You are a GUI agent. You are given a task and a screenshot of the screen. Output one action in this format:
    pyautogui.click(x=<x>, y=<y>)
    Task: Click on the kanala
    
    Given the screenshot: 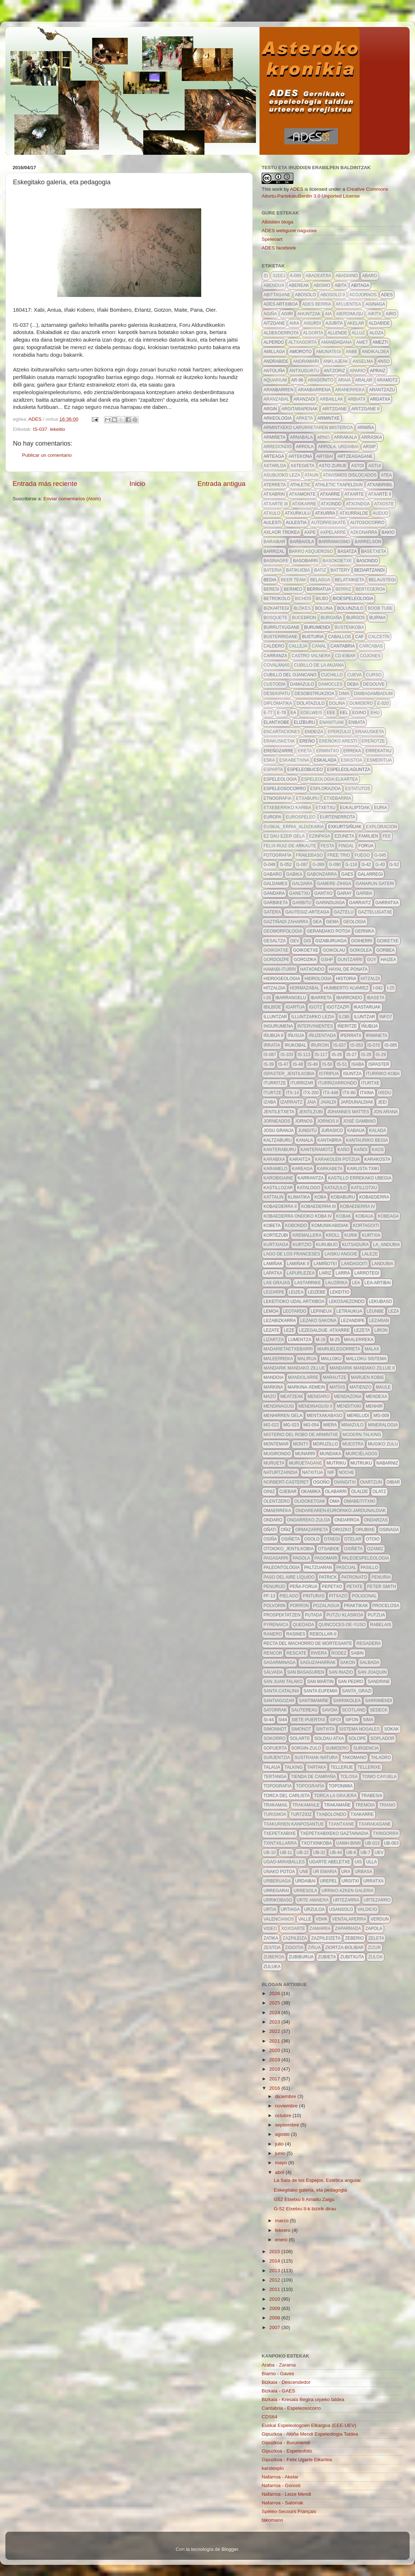 What is the action you would take?
    pyautogui.click(x=304, y=1140)
    